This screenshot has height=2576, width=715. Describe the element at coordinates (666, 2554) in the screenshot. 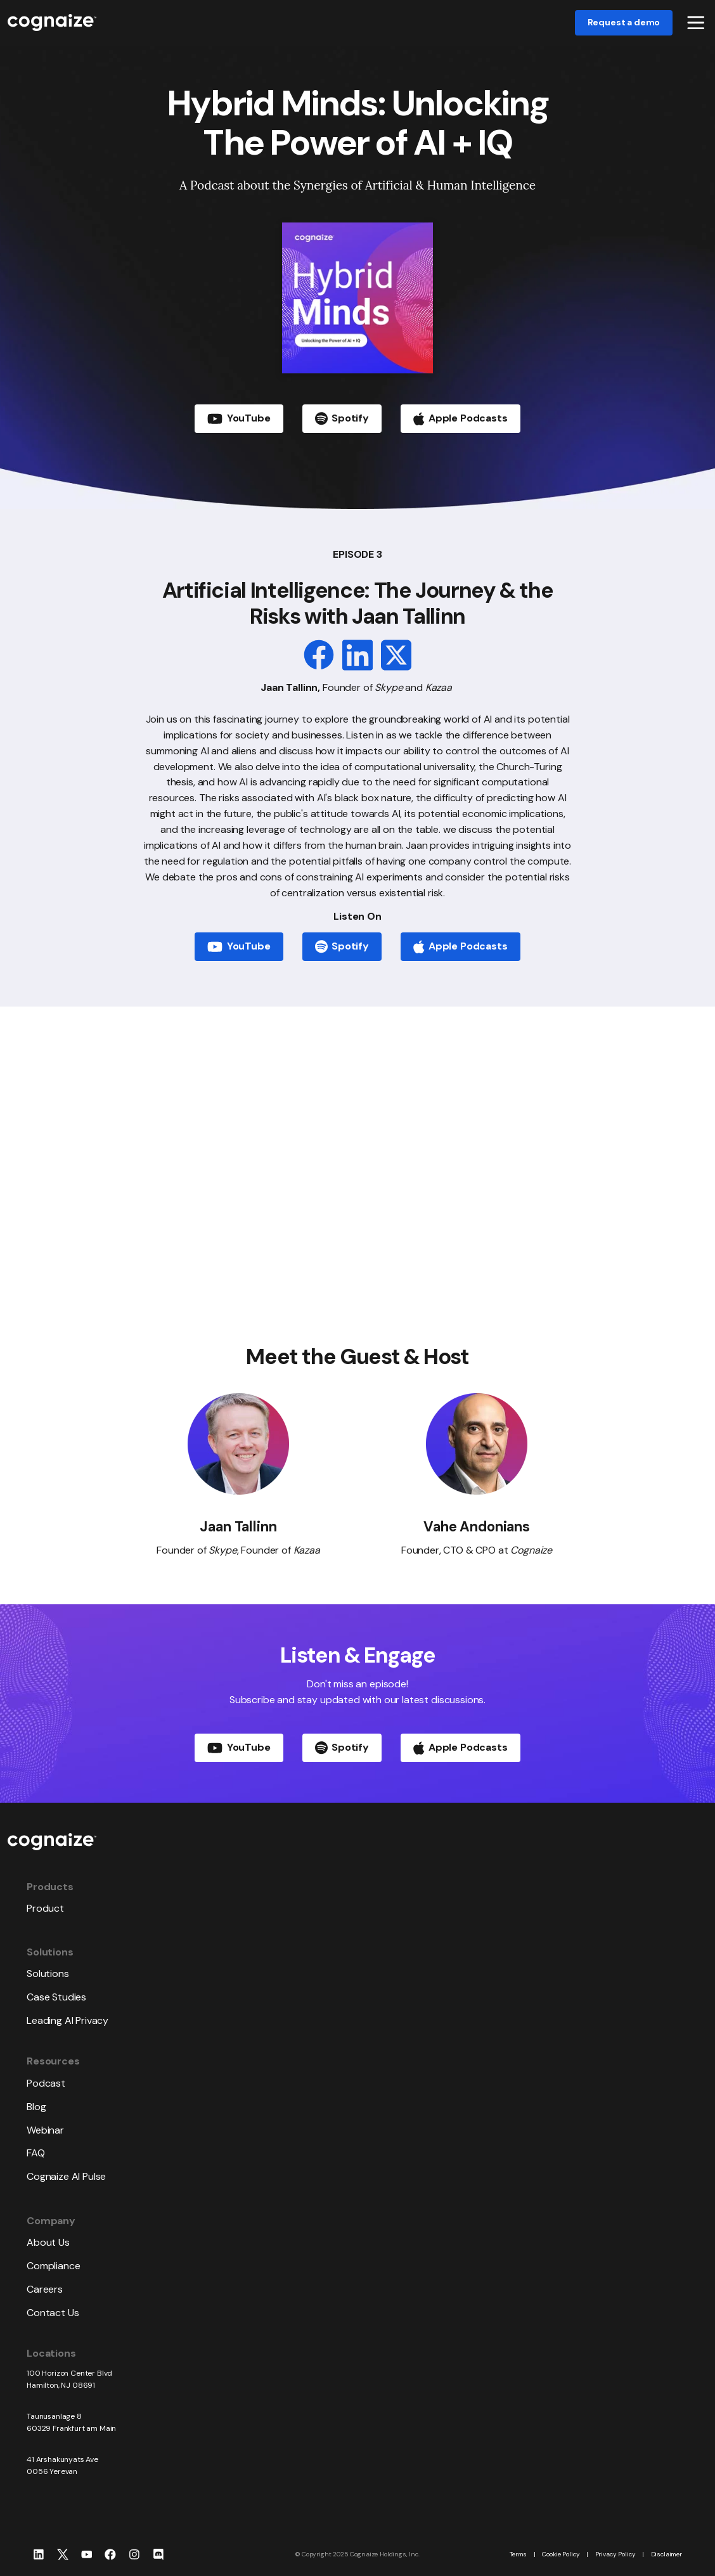

I see `Disclaimer` at that location.